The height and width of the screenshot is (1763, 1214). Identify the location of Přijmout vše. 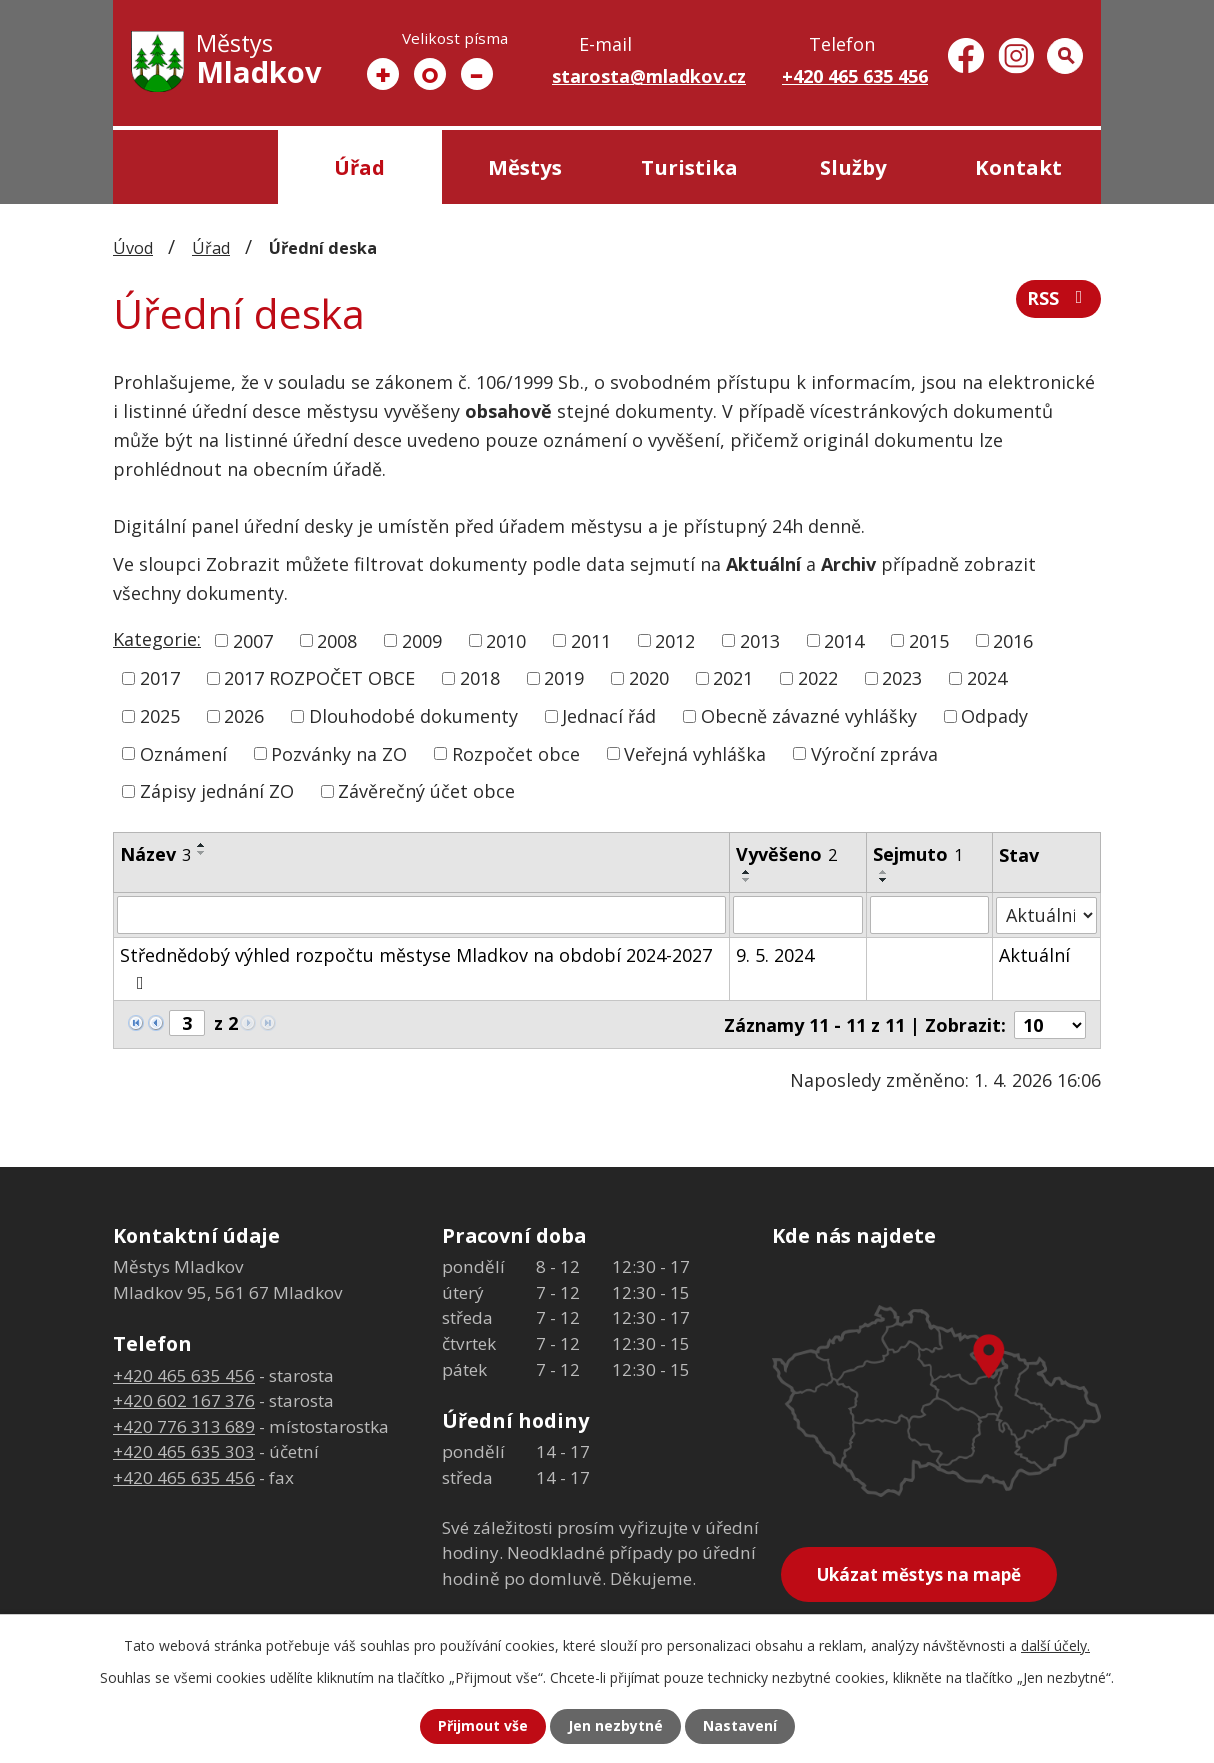
(483, 1726).